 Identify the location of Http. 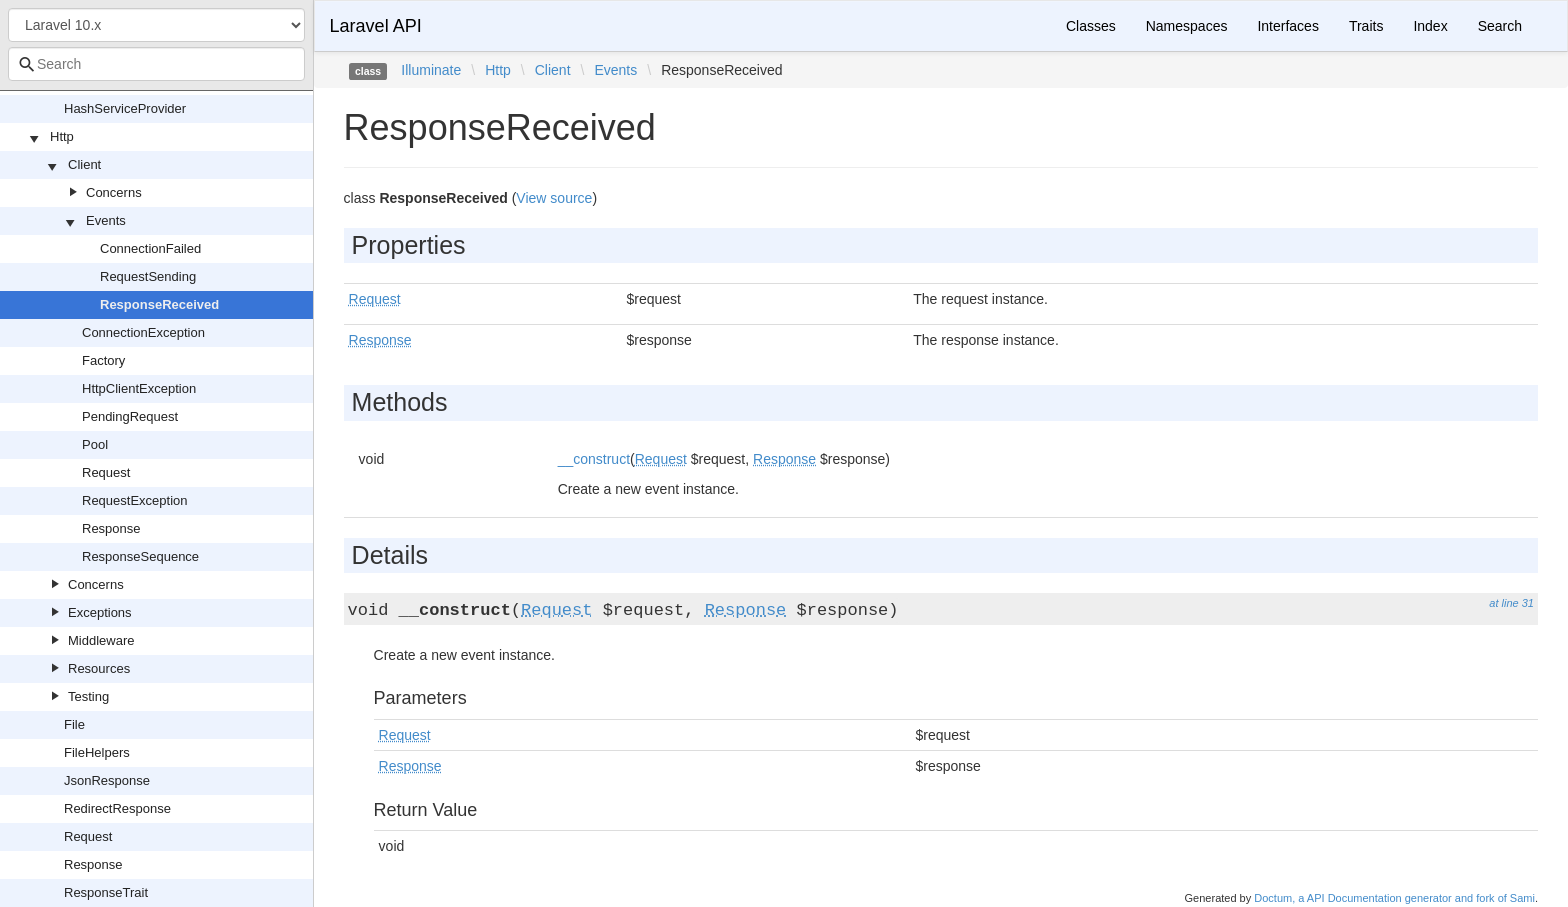
(62, 136).